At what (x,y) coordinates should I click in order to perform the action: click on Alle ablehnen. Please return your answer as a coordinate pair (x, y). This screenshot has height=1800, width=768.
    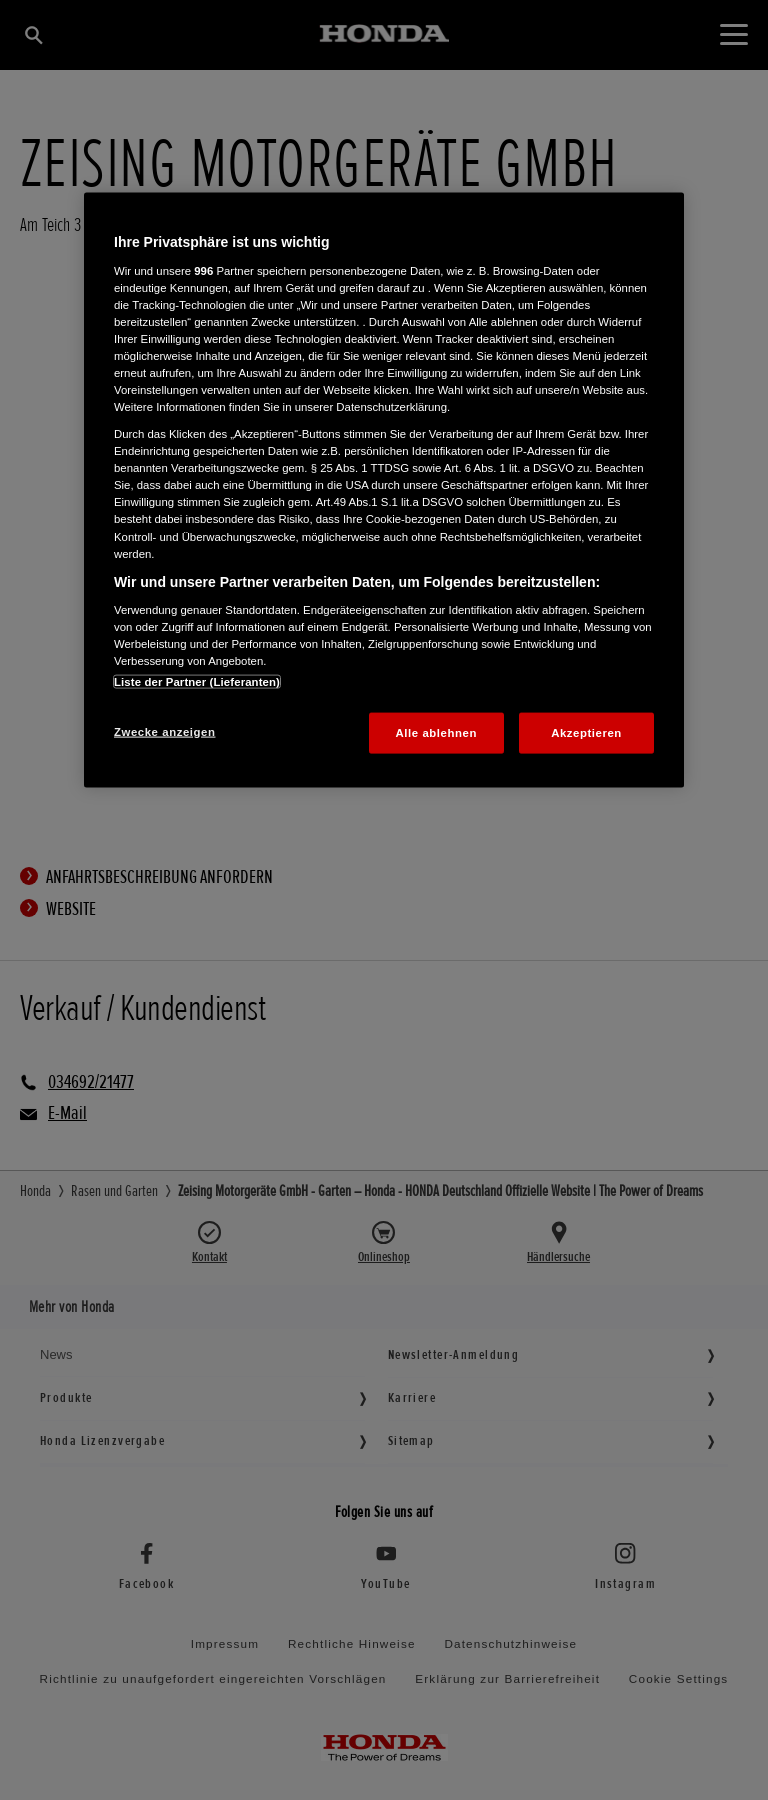
    Looking at the image, I should click on (436, 732).